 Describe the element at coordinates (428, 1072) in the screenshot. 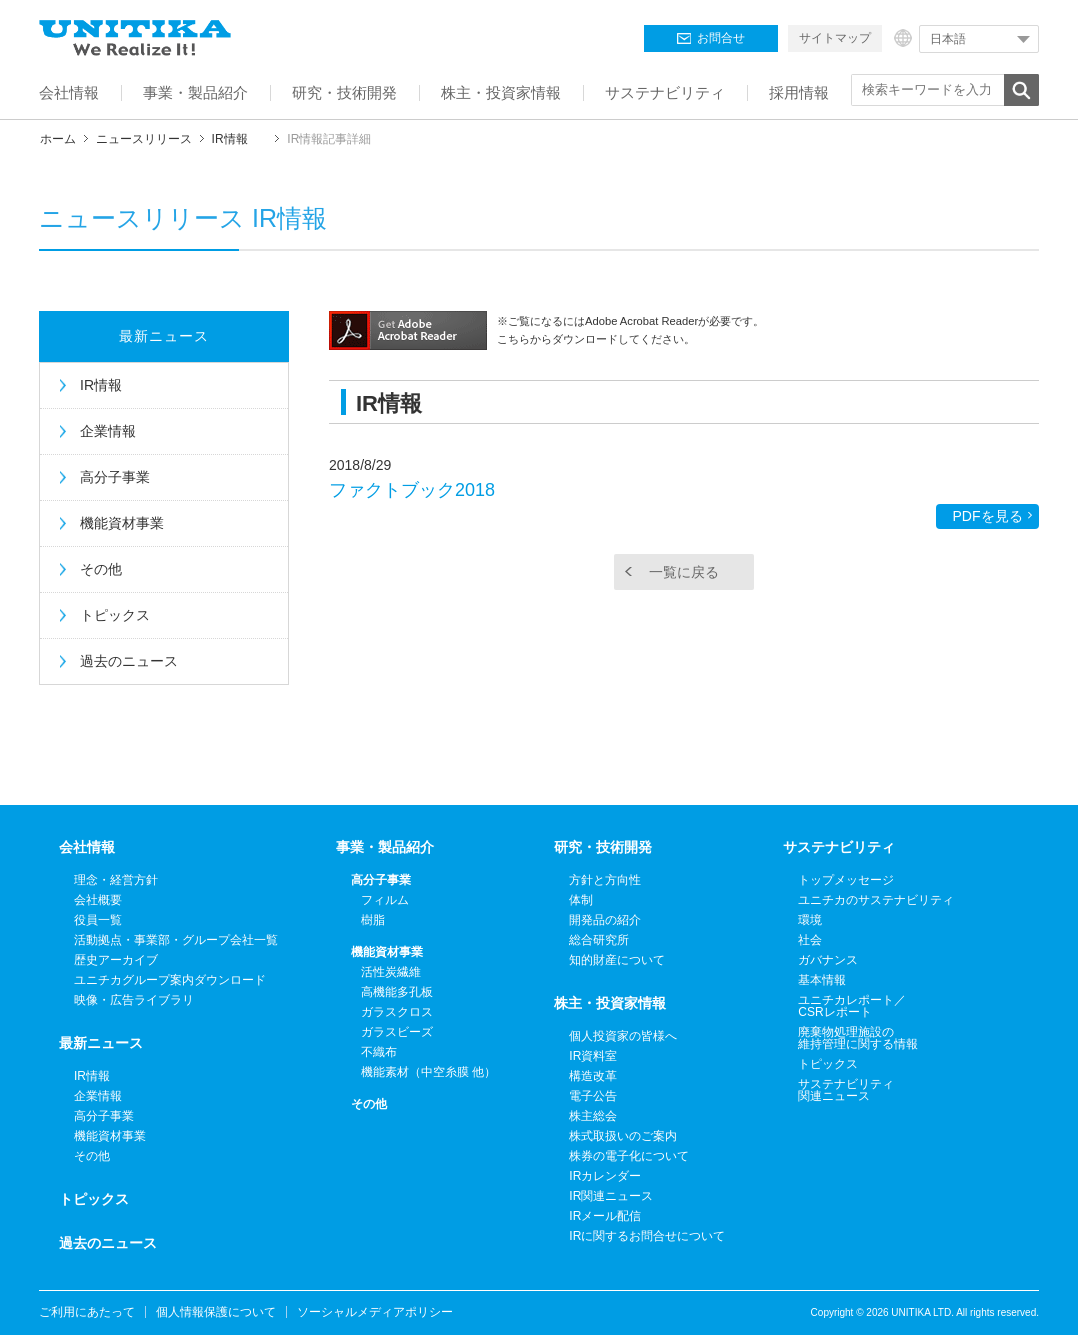

I see `機能素材（中空糸膜 他）` at that location.